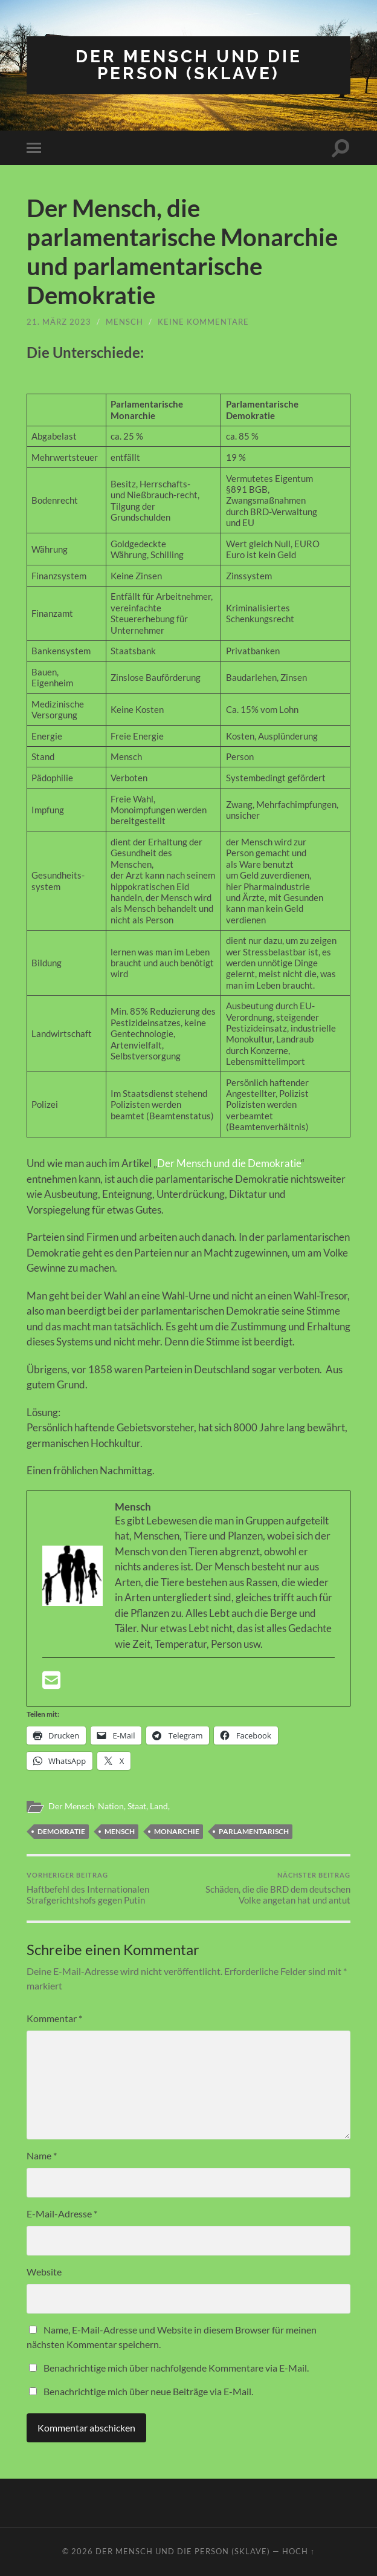 This screenshot has height=2576, width=377. Describe the element at coordinates (176, 1831) in the screenshot. I see `Monarchie` at that location.